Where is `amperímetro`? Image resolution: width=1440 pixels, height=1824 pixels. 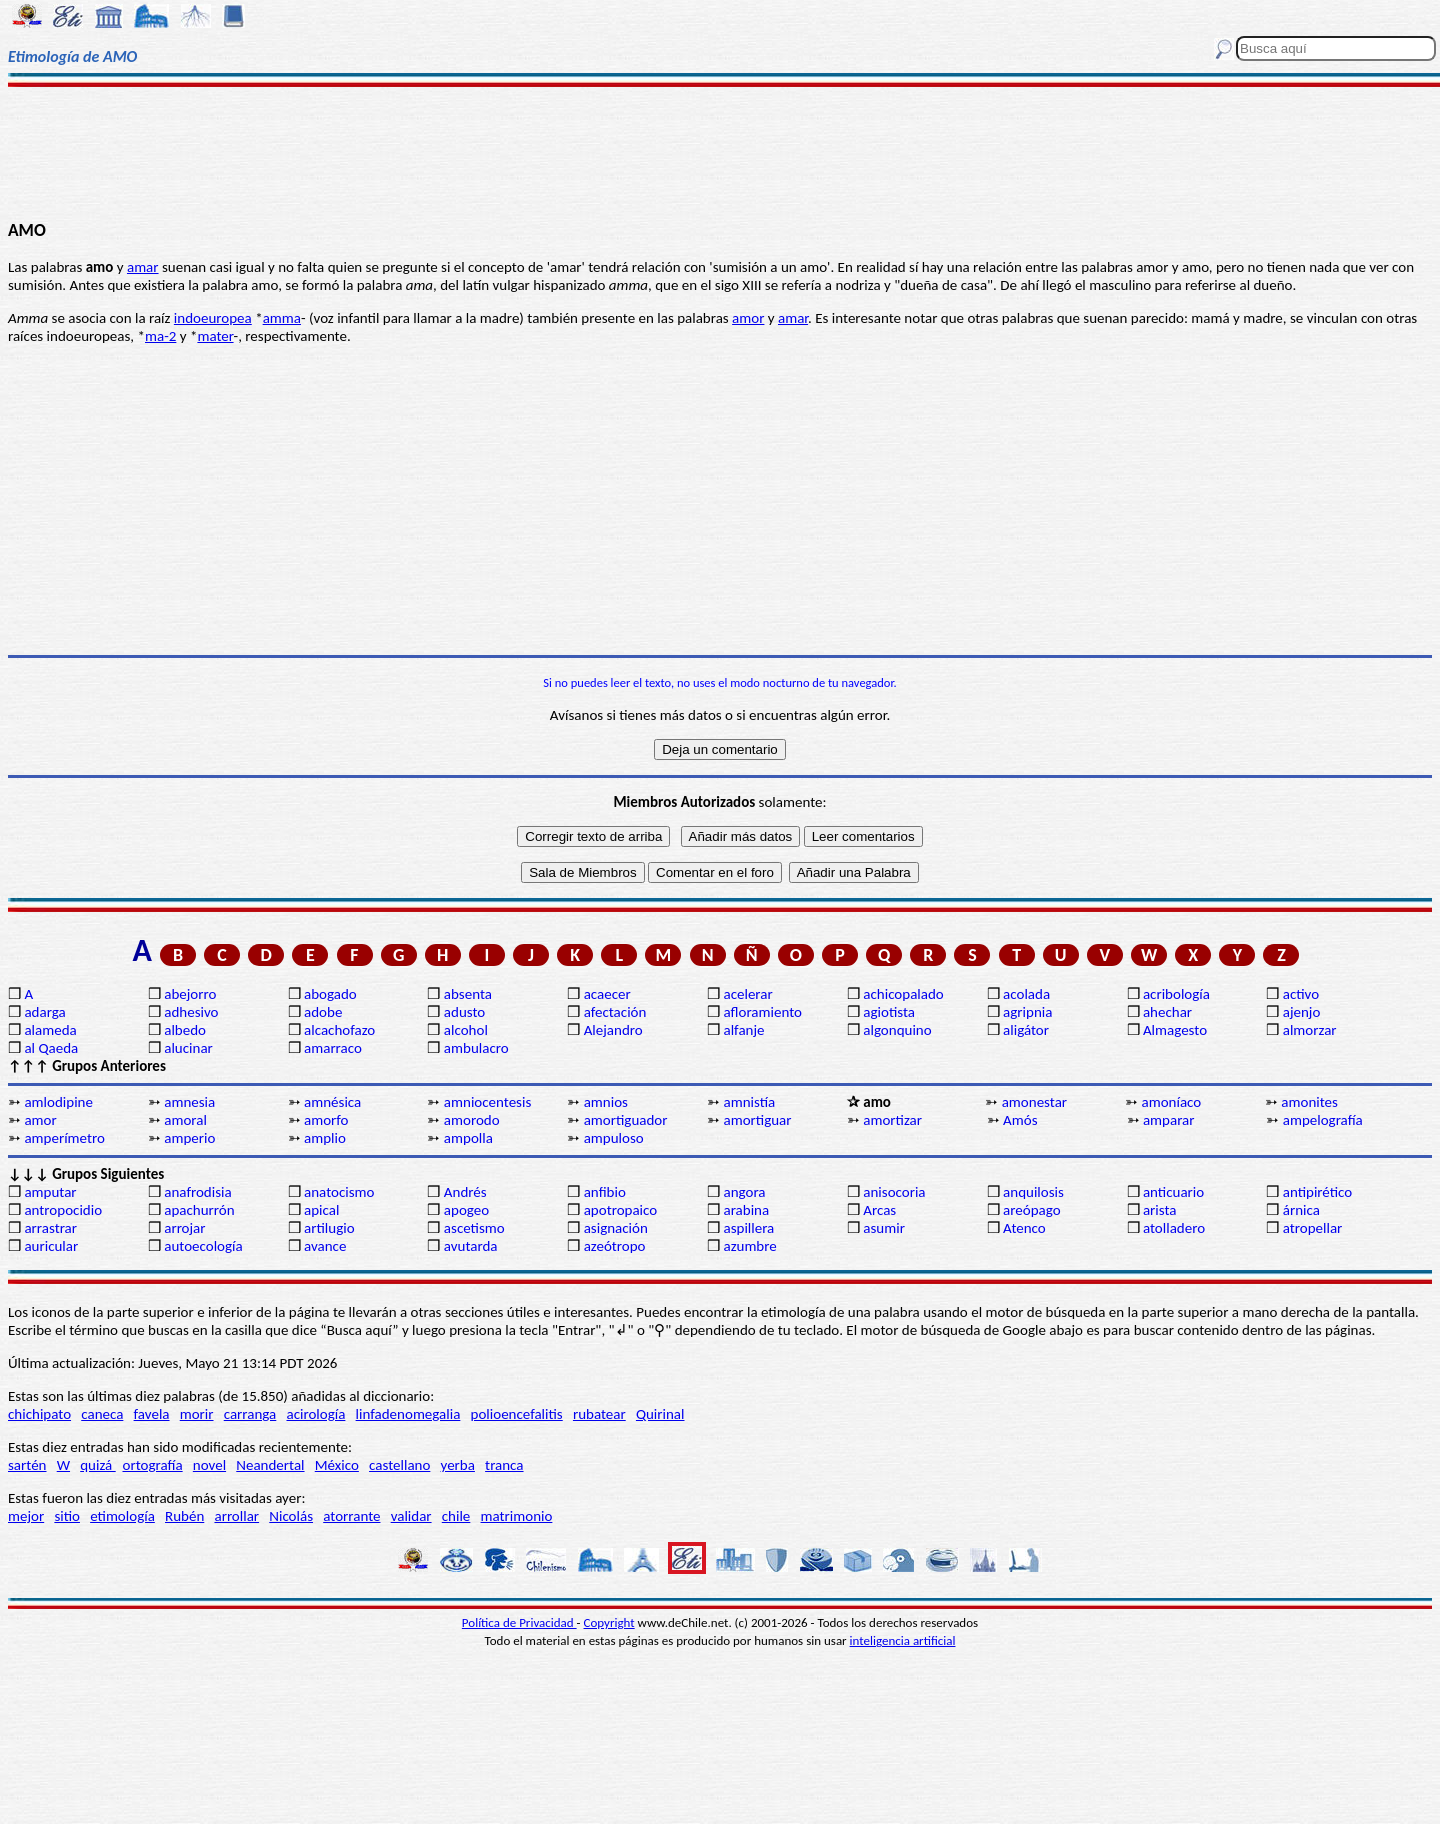 amperímetro is located at coordinates (64, 1138).